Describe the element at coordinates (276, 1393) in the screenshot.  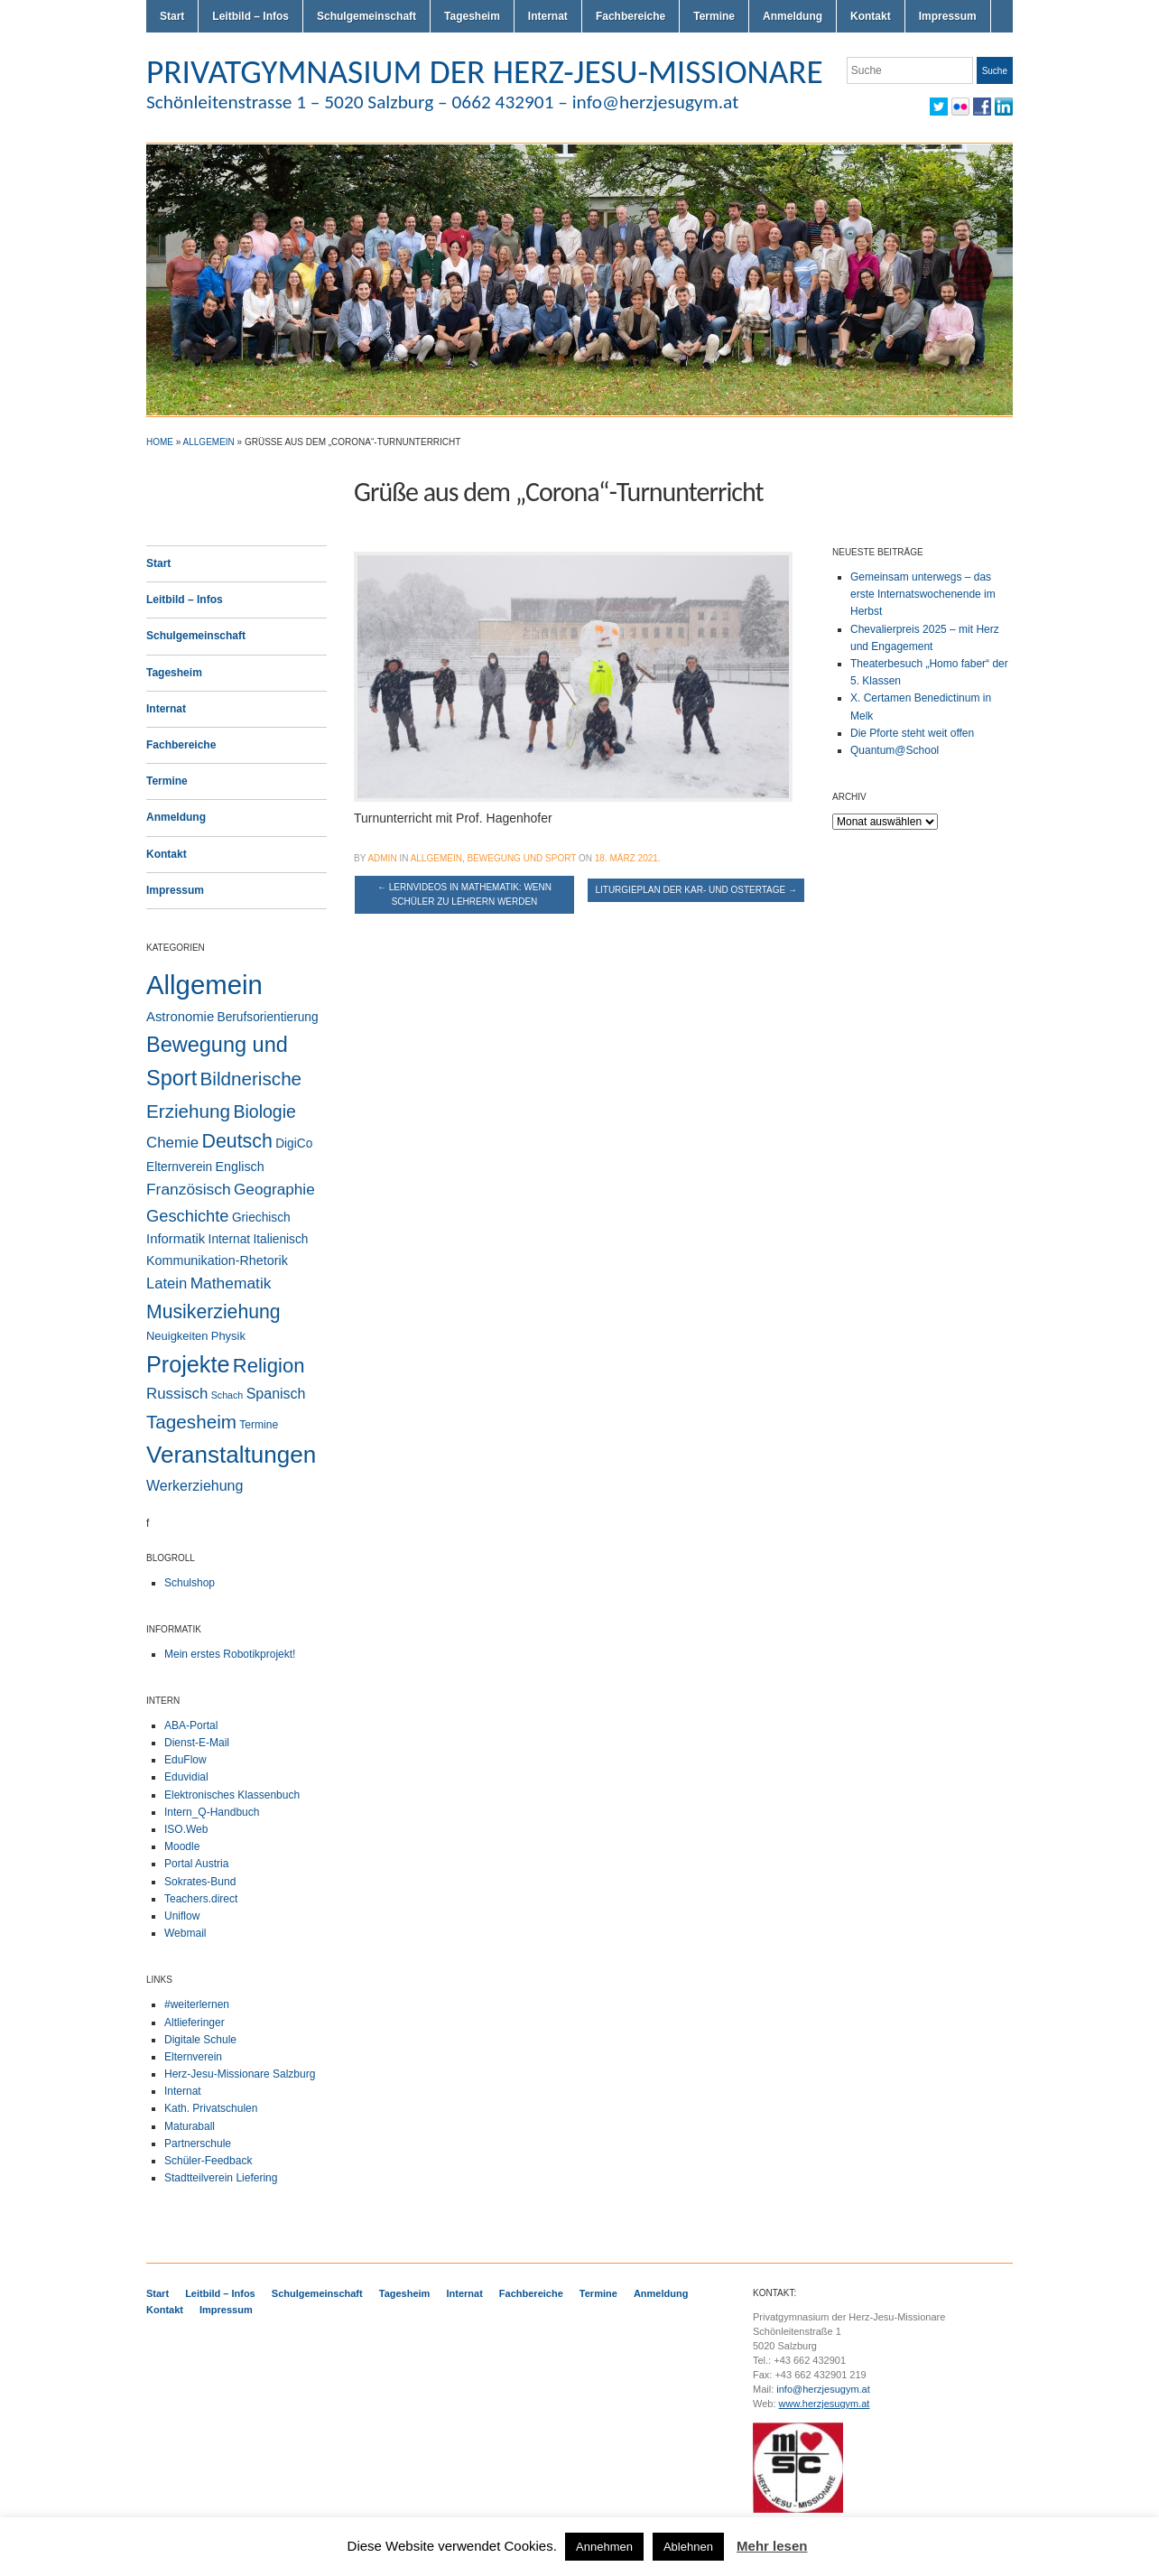
I see `Spanisch [Spanisch (9 Einträge)]` at that location.